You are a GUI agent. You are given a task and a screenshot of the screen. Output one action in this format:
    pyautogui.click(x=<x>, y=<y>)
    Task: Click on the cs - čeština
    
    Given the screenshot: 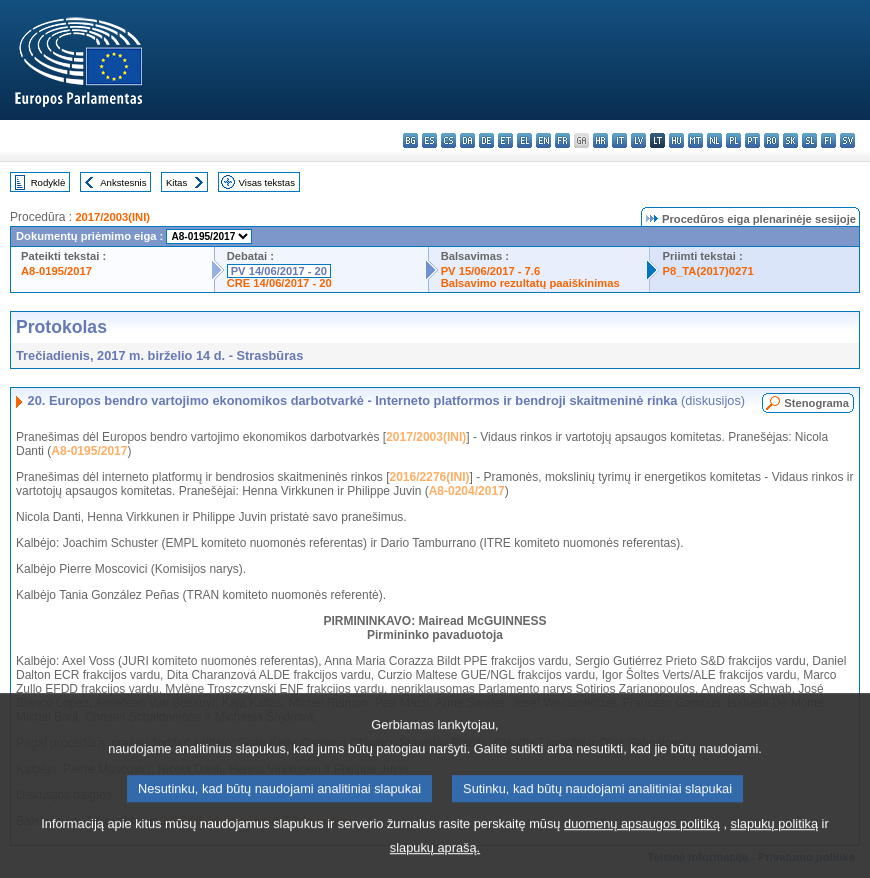 What is the action you would take?
    pyautogui.click(x=448, y=140)
    